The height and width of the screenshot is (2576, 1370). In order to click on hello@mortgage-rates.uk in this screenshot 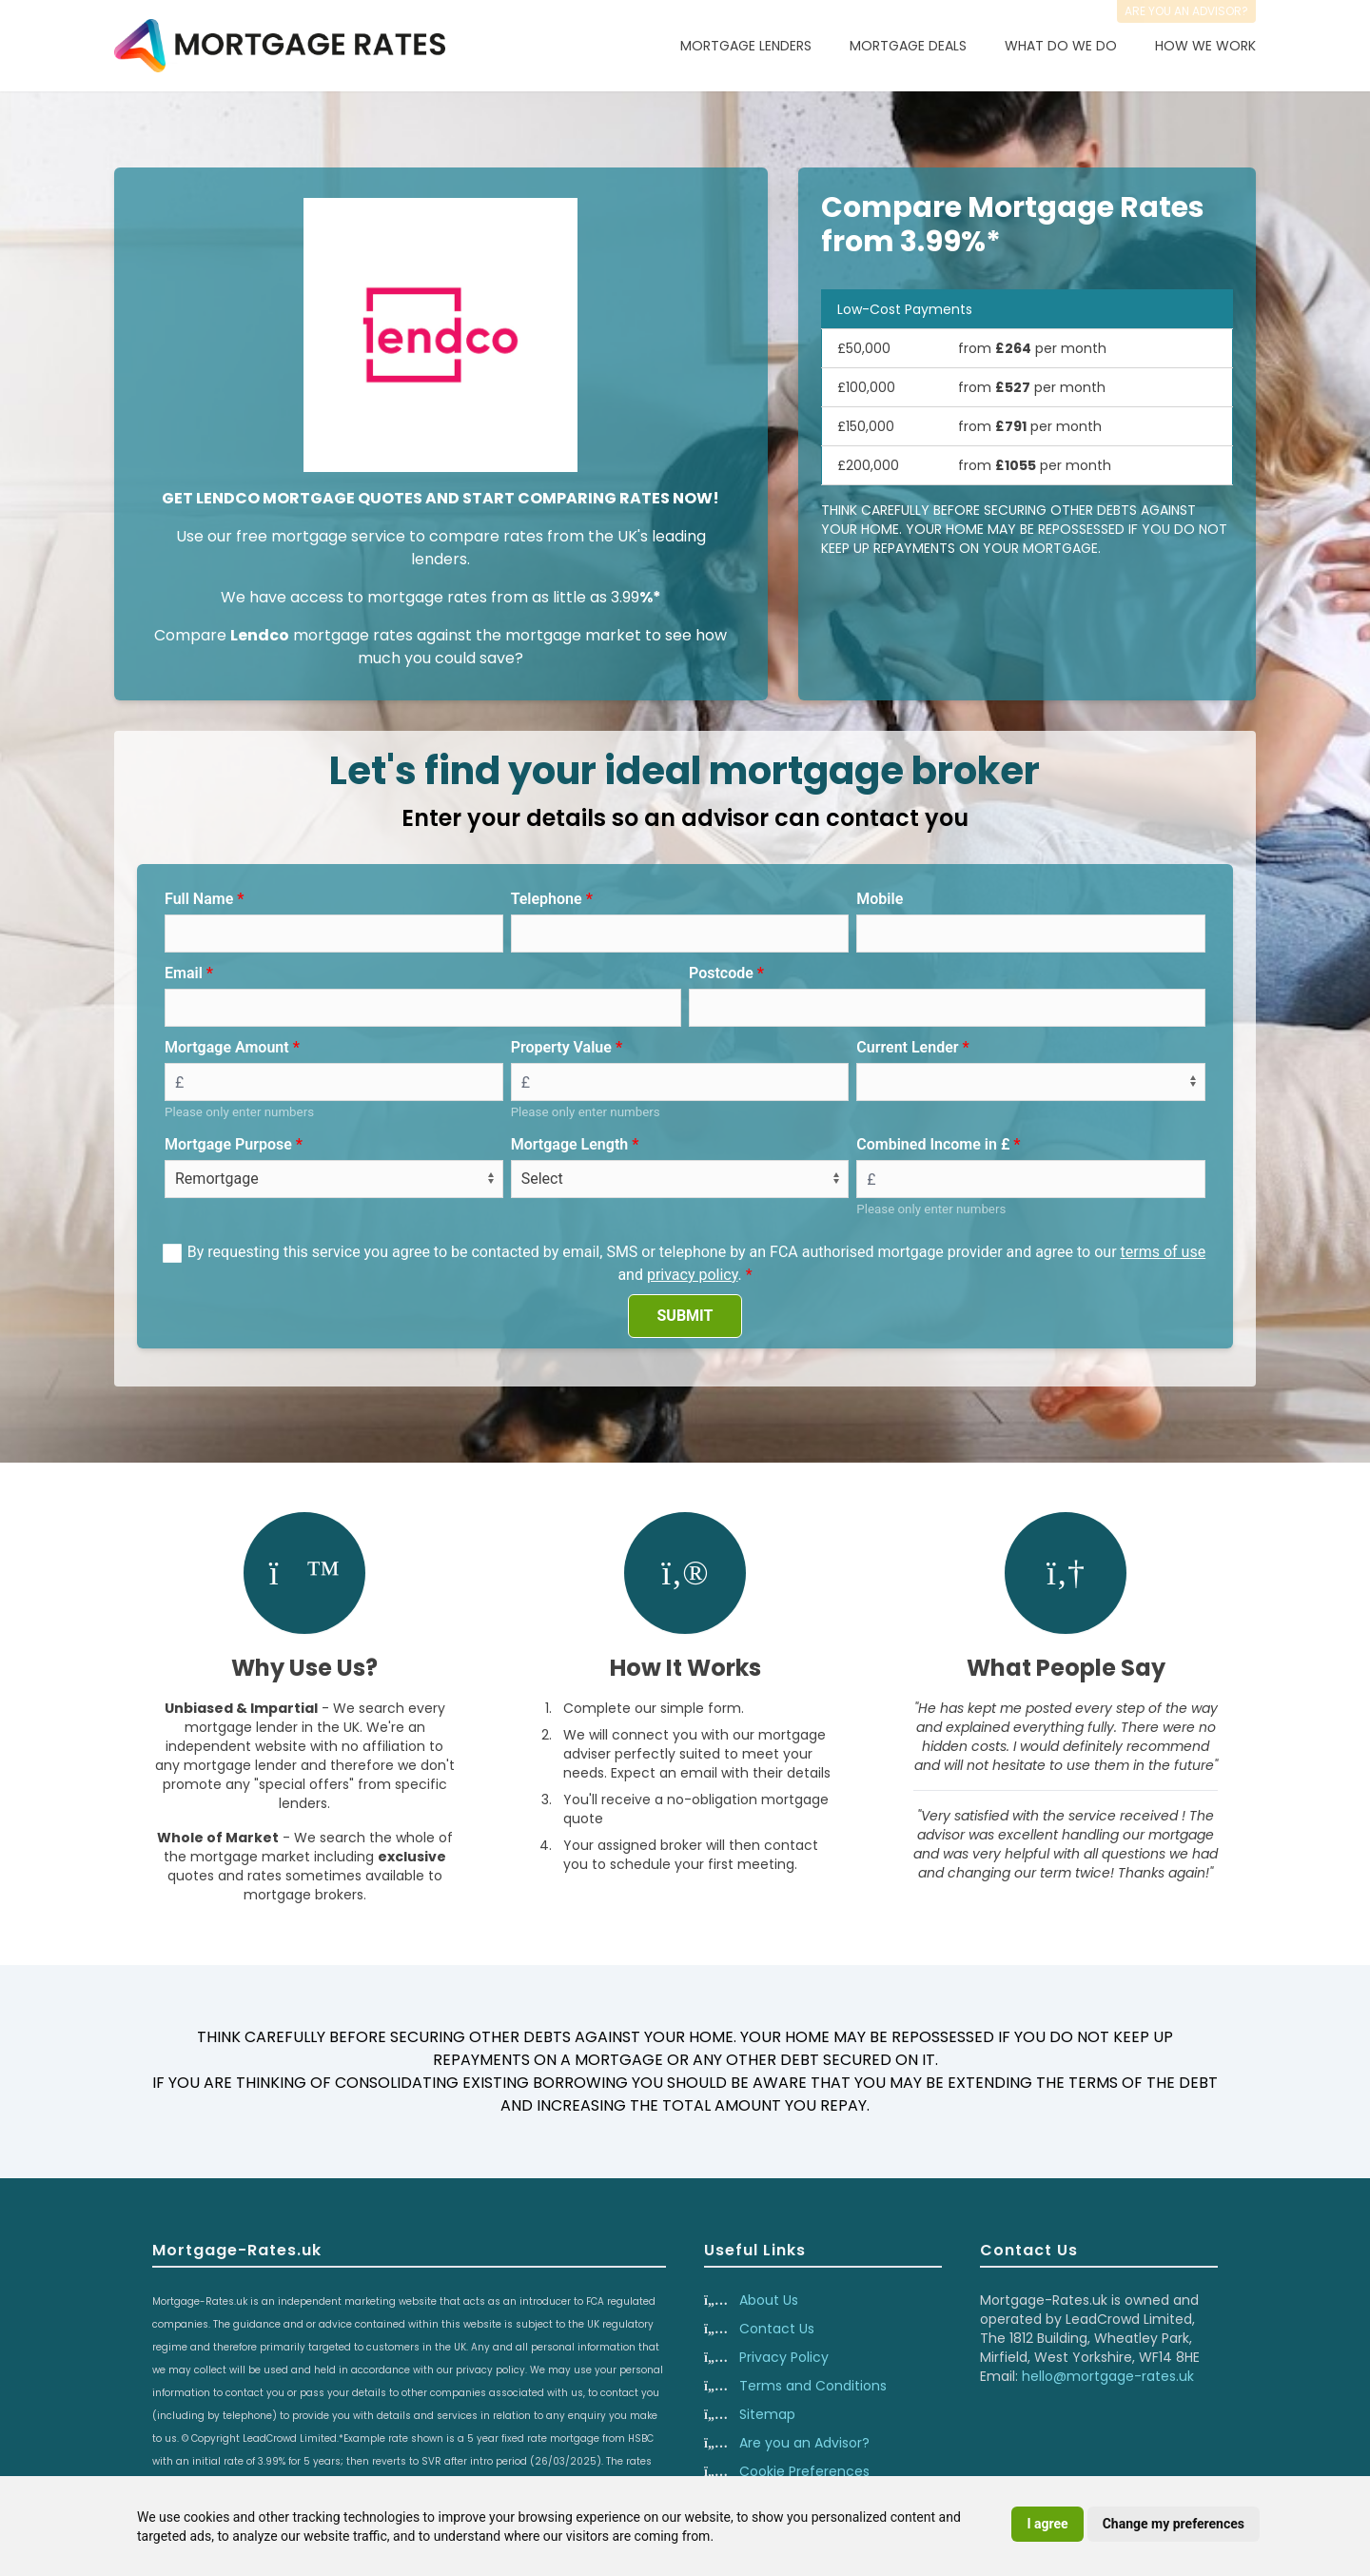, I will do `click(1108, 2376)`.